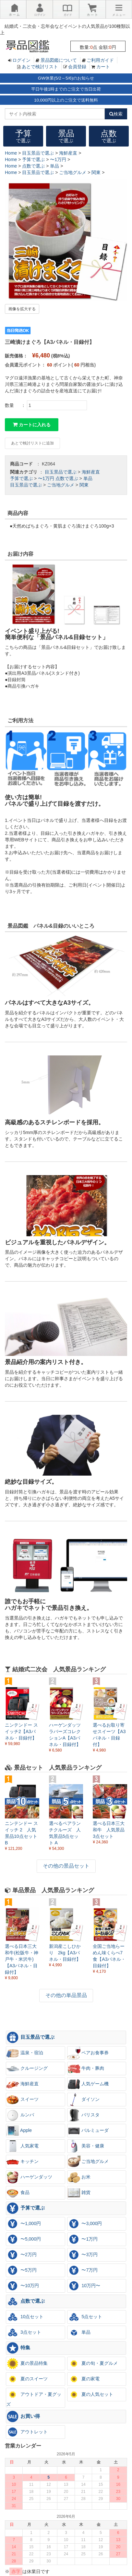 Image resolution: width=132 pixels, height=2576 pixels. What do you see at coordinates (27, 2363) in the screenshot?
I see `夏の景品特集` at bounding box center [27, 2363].